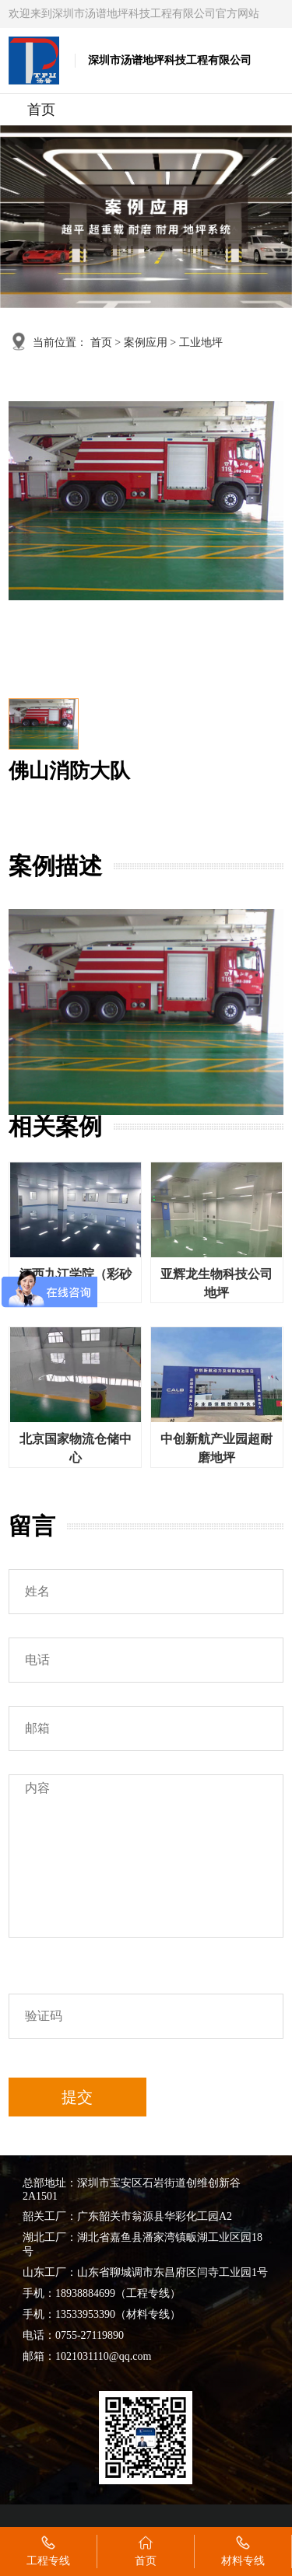 The image size is (292, 2576). What do you see at coordinates (201, 342) in the screenshot?
I see `工业地坪` at bounding box center [201, 342].